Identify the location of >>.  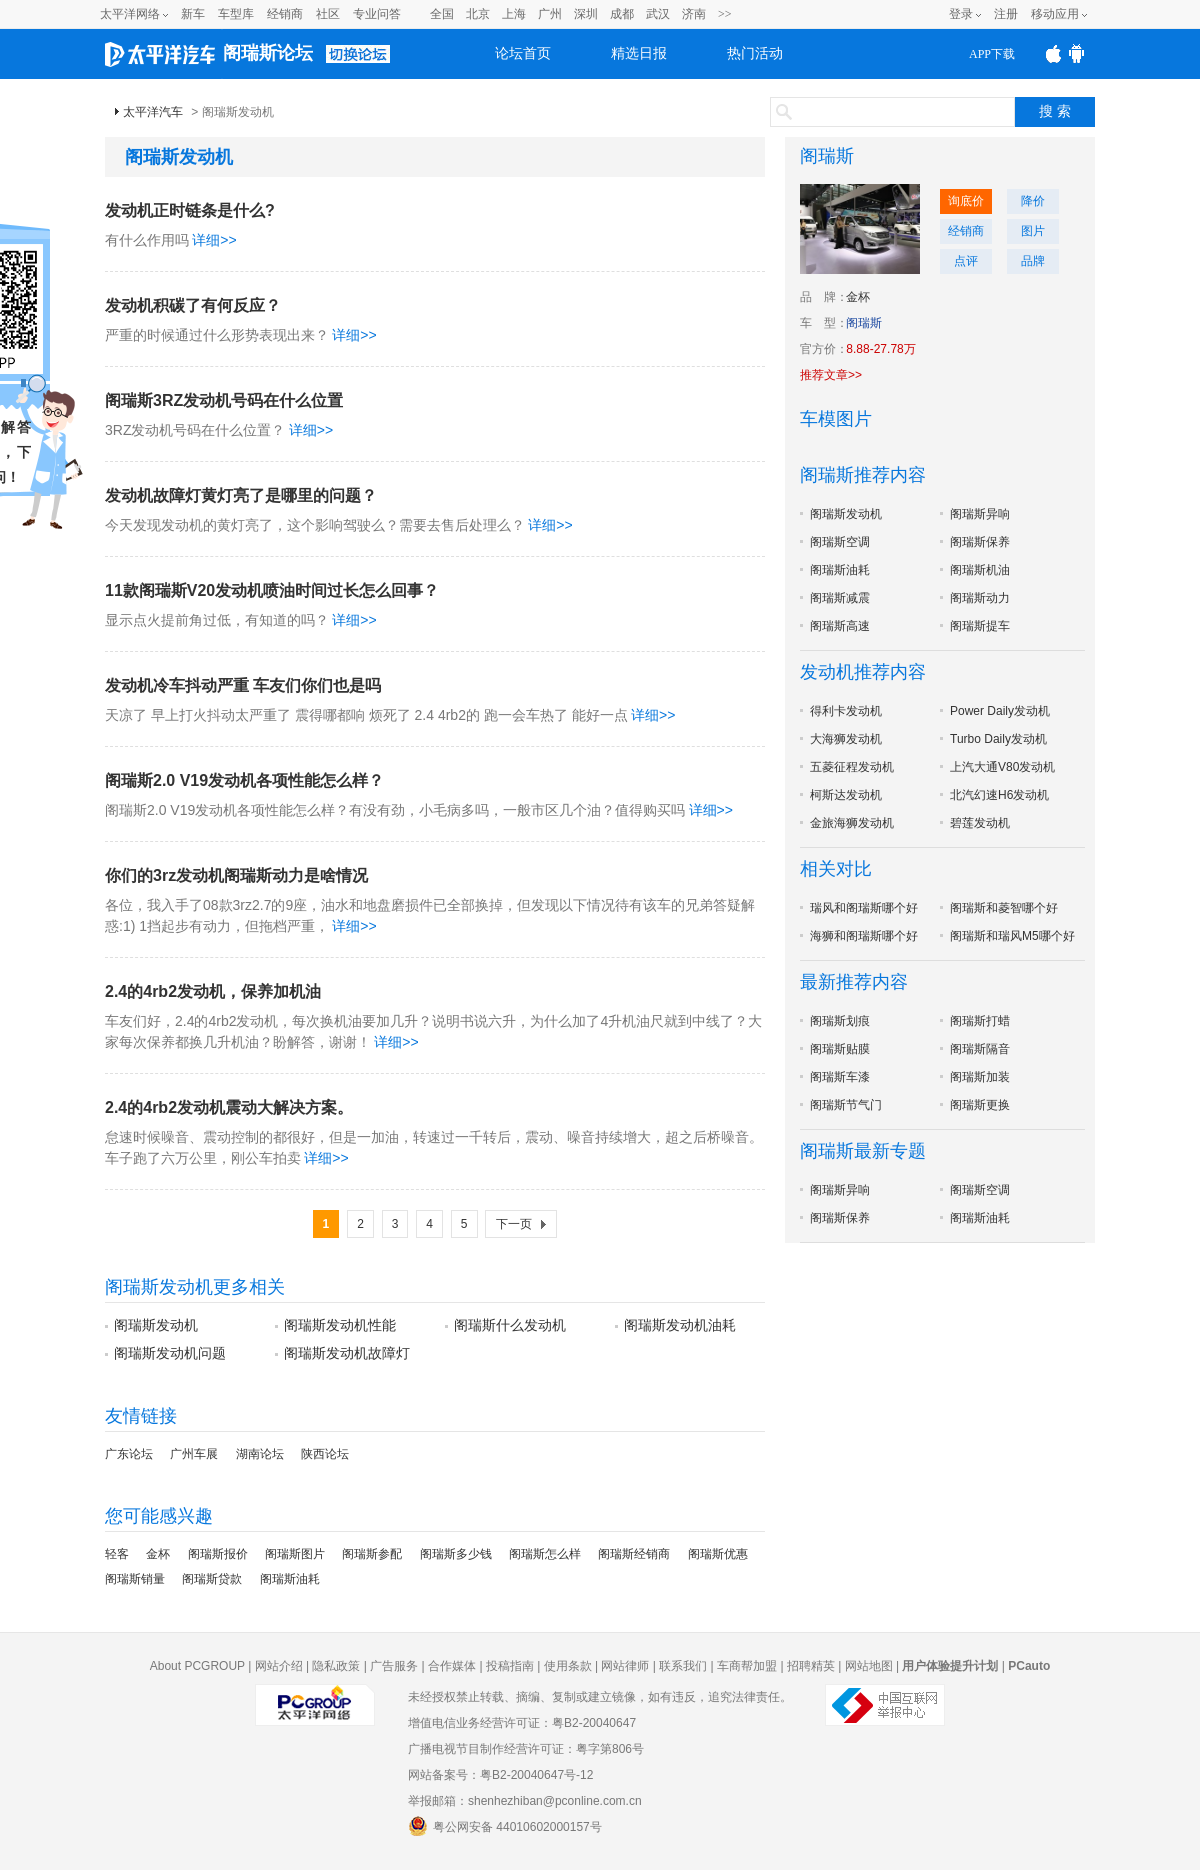
(725, 14).